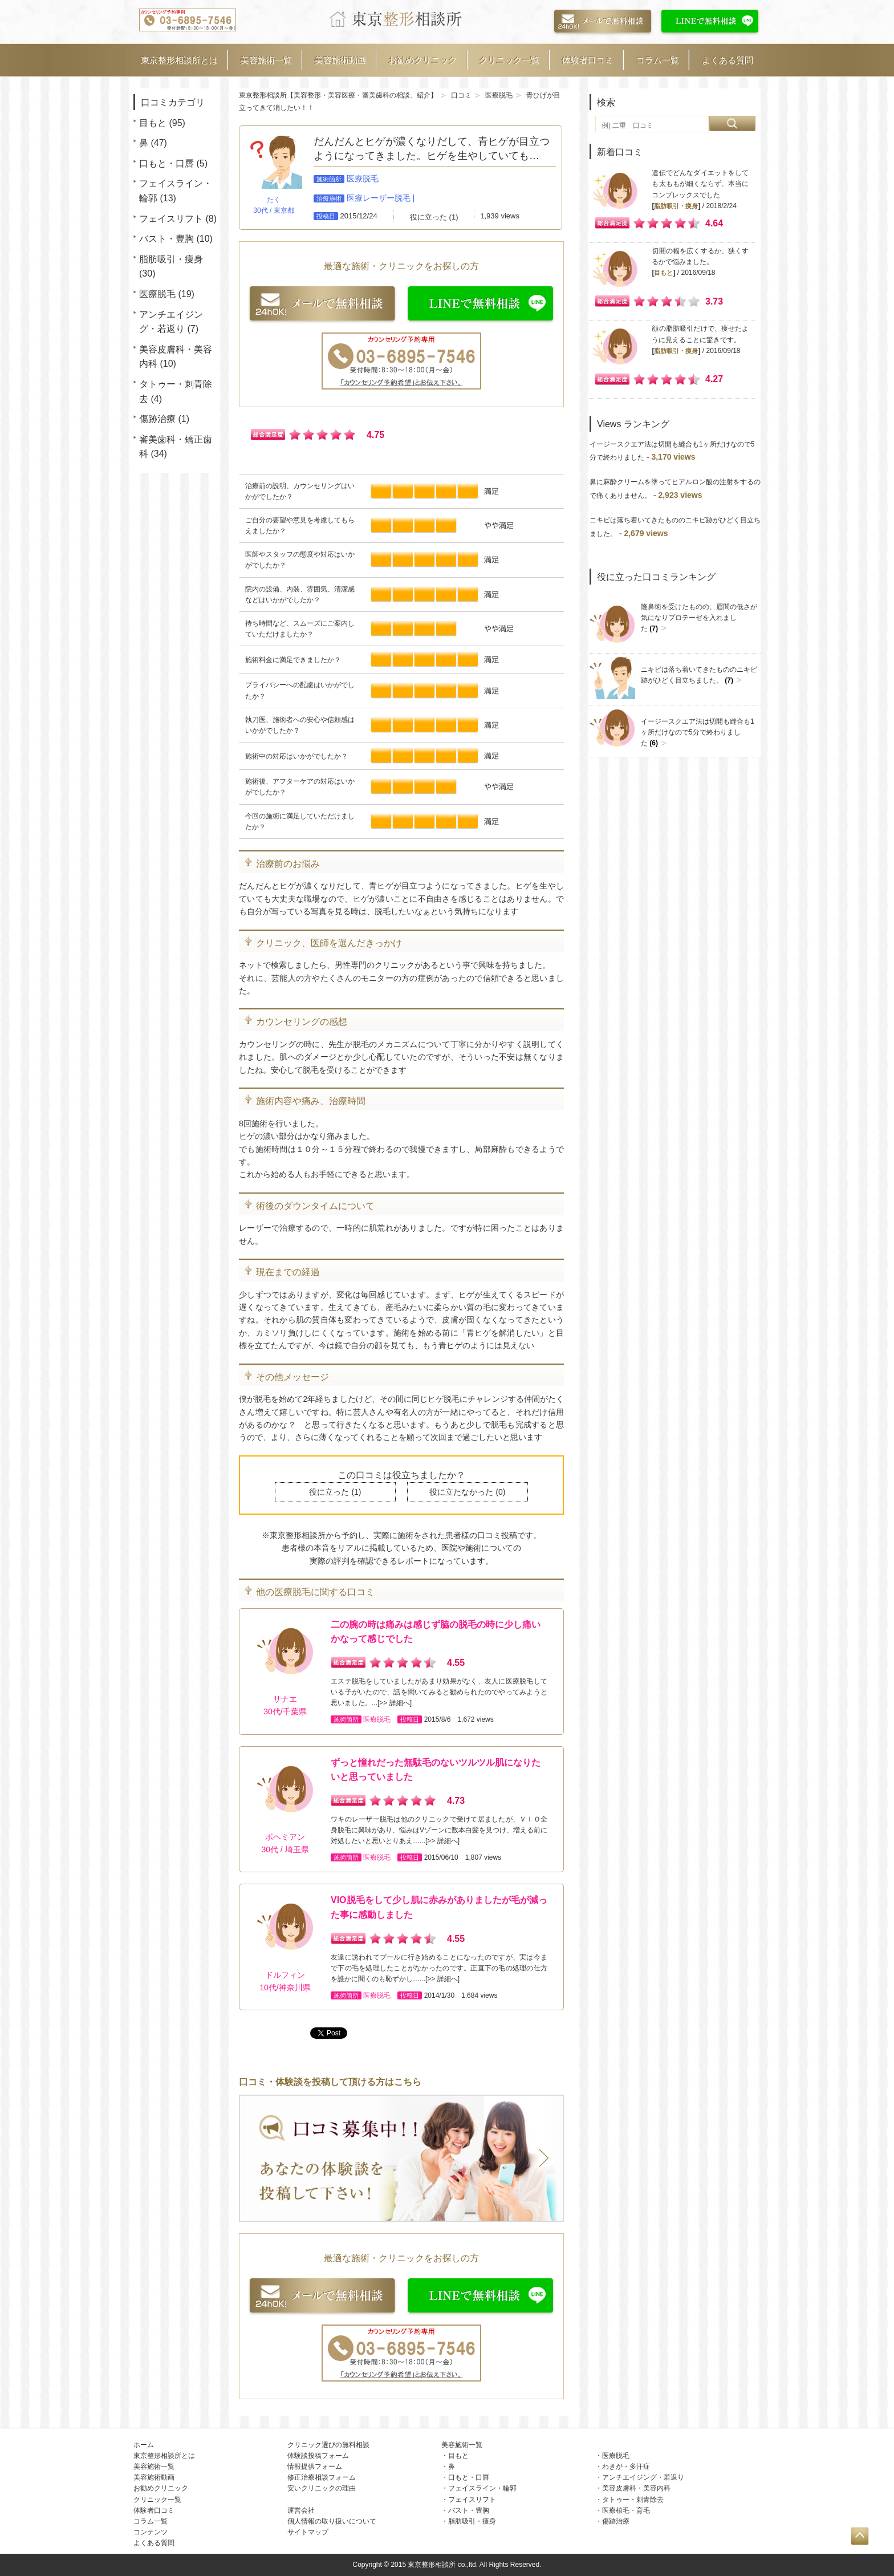 This screenshot has width=894, height=2576. I want to click on アンチエイジング・若返り, so click(643, 2477).